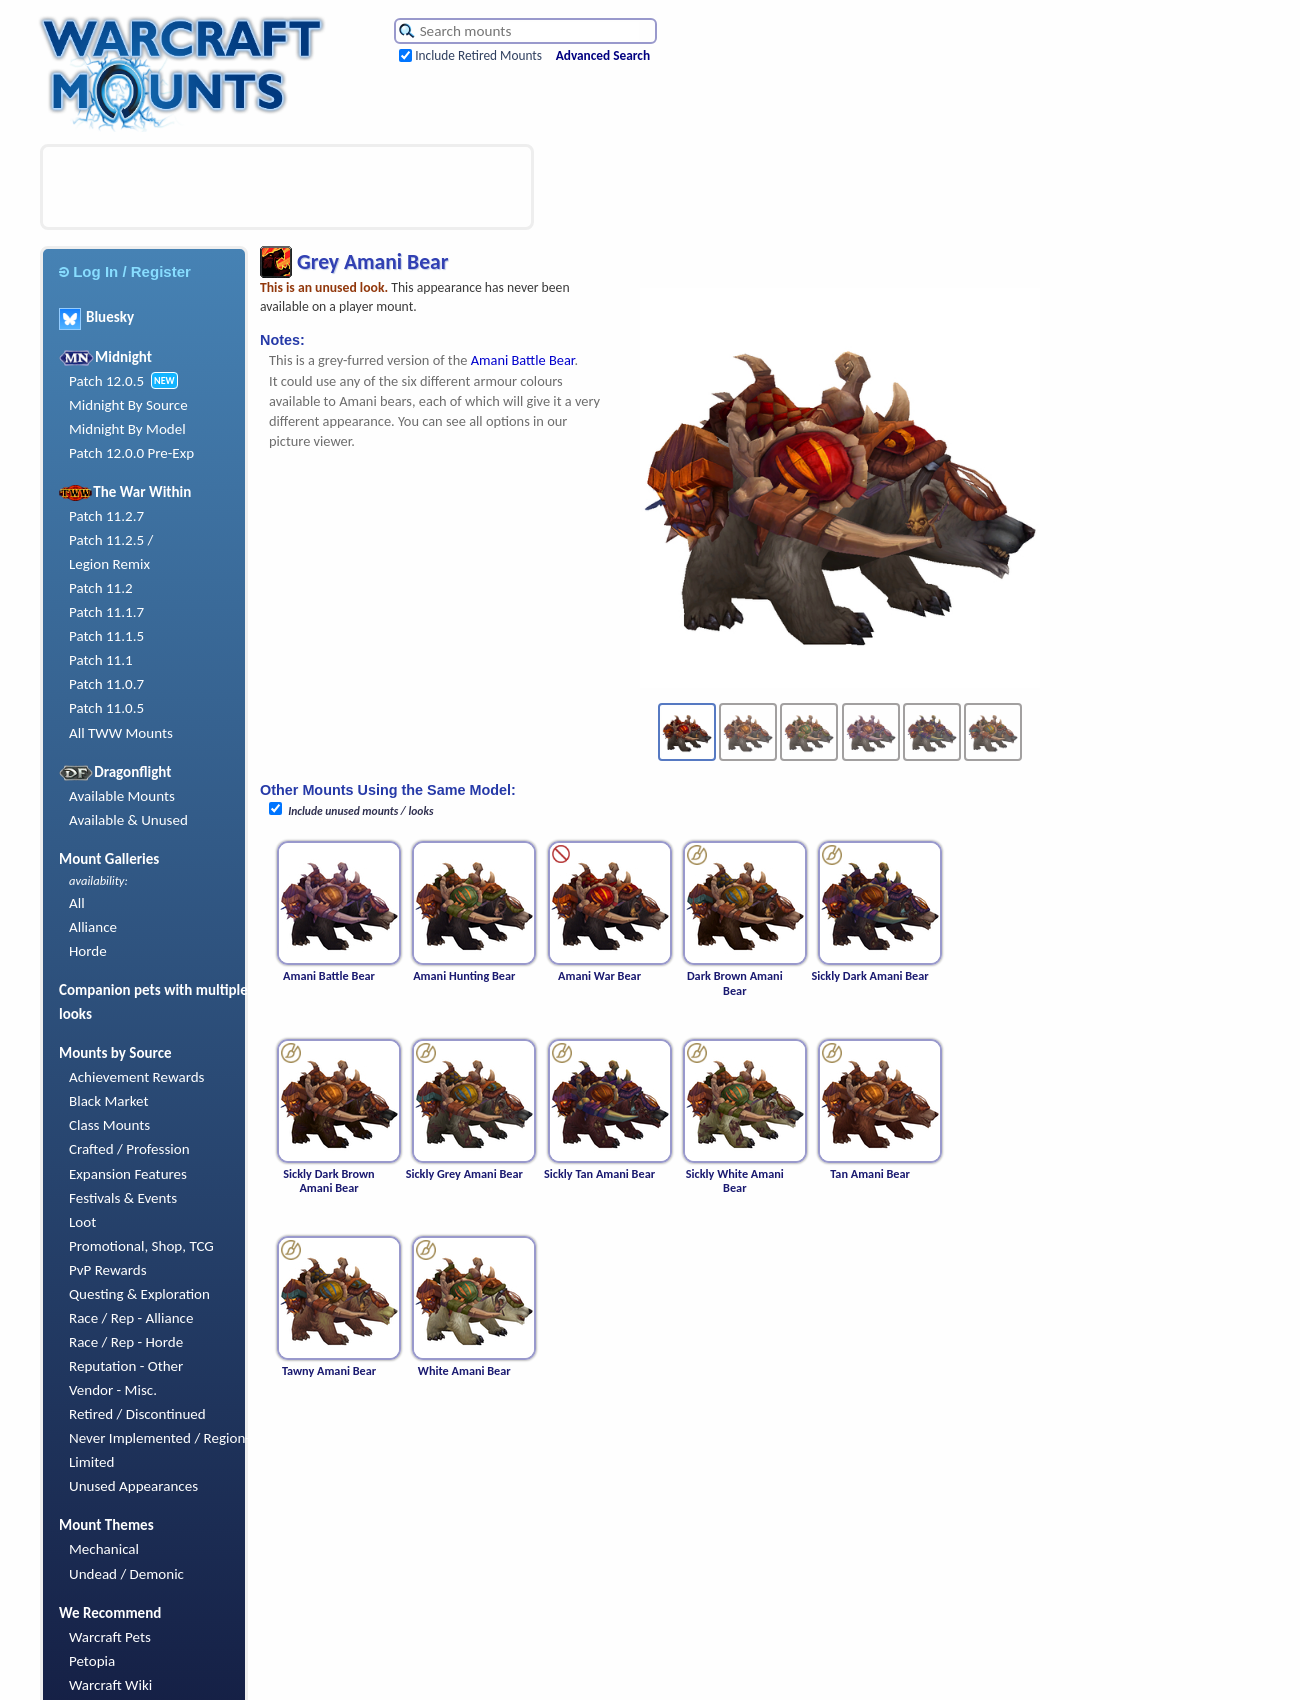  Describe the element at coordinates (603, 55) in the screenshot. I see `Advanced Search` at that location.